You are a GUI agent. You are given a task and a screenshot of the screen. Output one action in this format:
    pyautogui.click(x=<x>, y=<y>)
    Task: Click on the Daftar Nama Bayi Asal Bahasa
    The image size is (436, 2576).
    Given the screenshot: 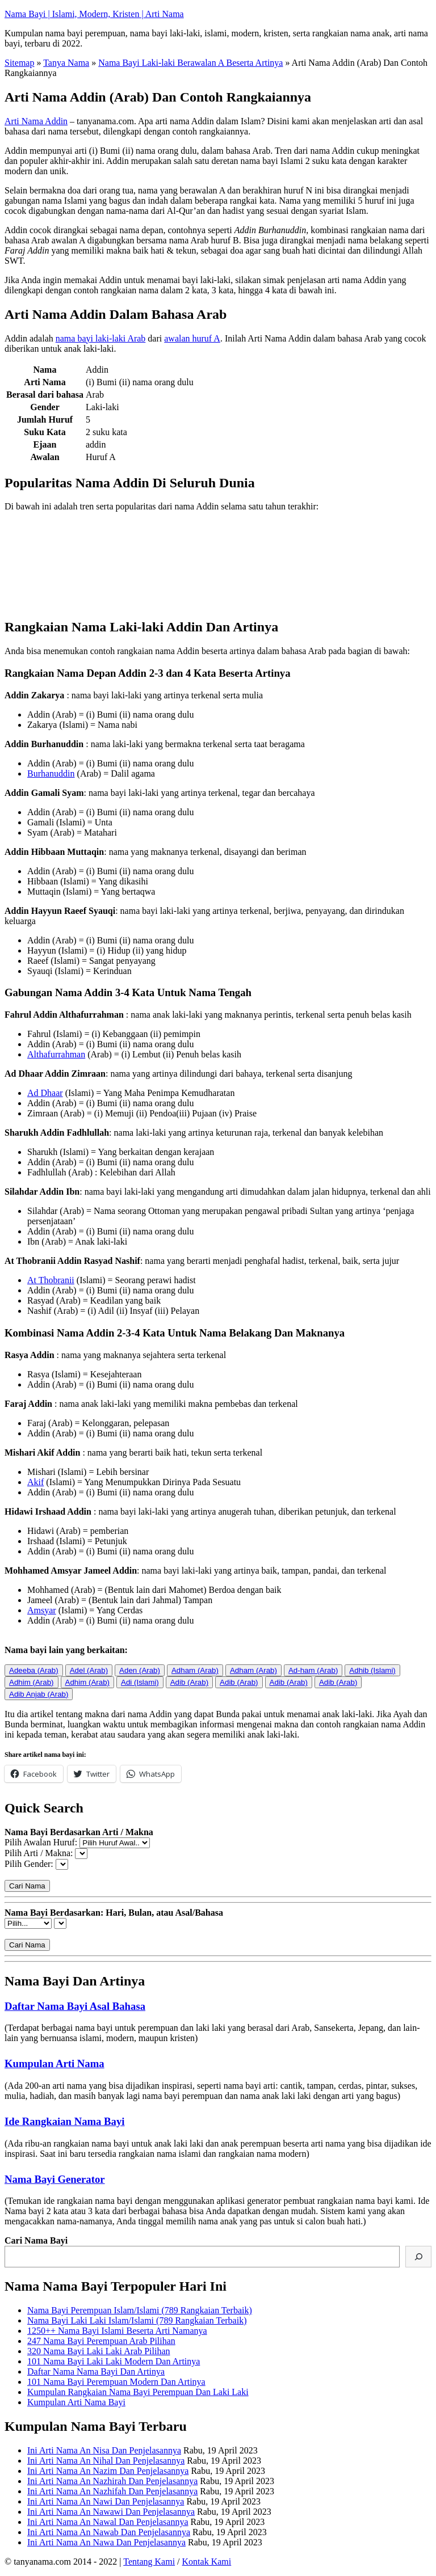 What is the action you would take?
    pyautogui.click(x=75, y=2006)
    